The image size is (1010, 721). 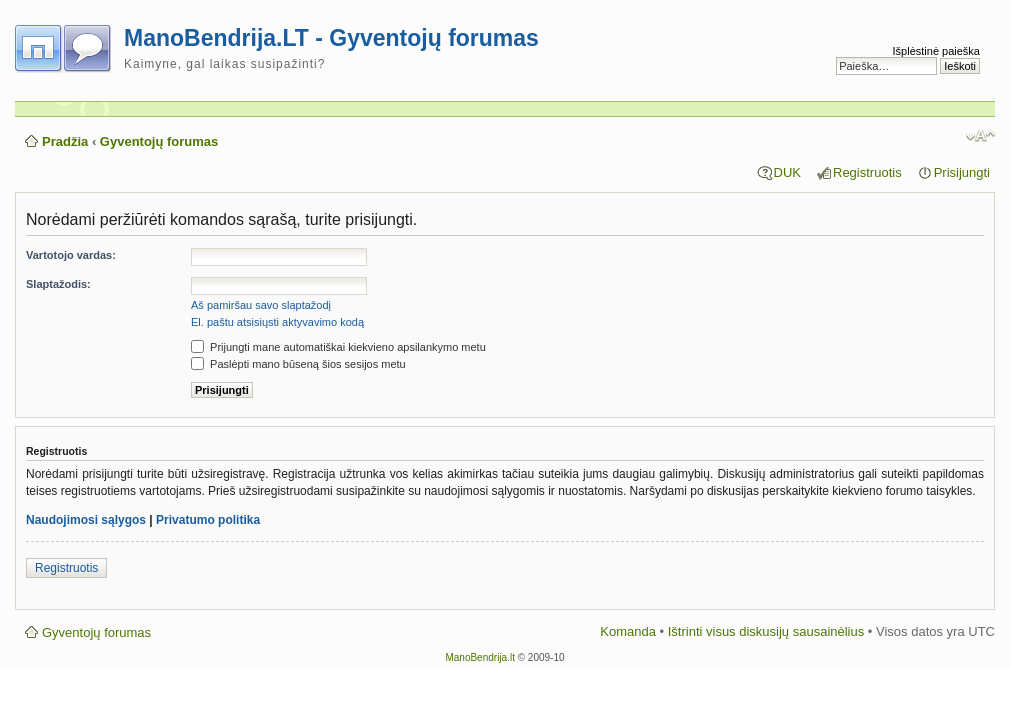 I want to click on Gyventojų forumas, so click(x=159, y=141).